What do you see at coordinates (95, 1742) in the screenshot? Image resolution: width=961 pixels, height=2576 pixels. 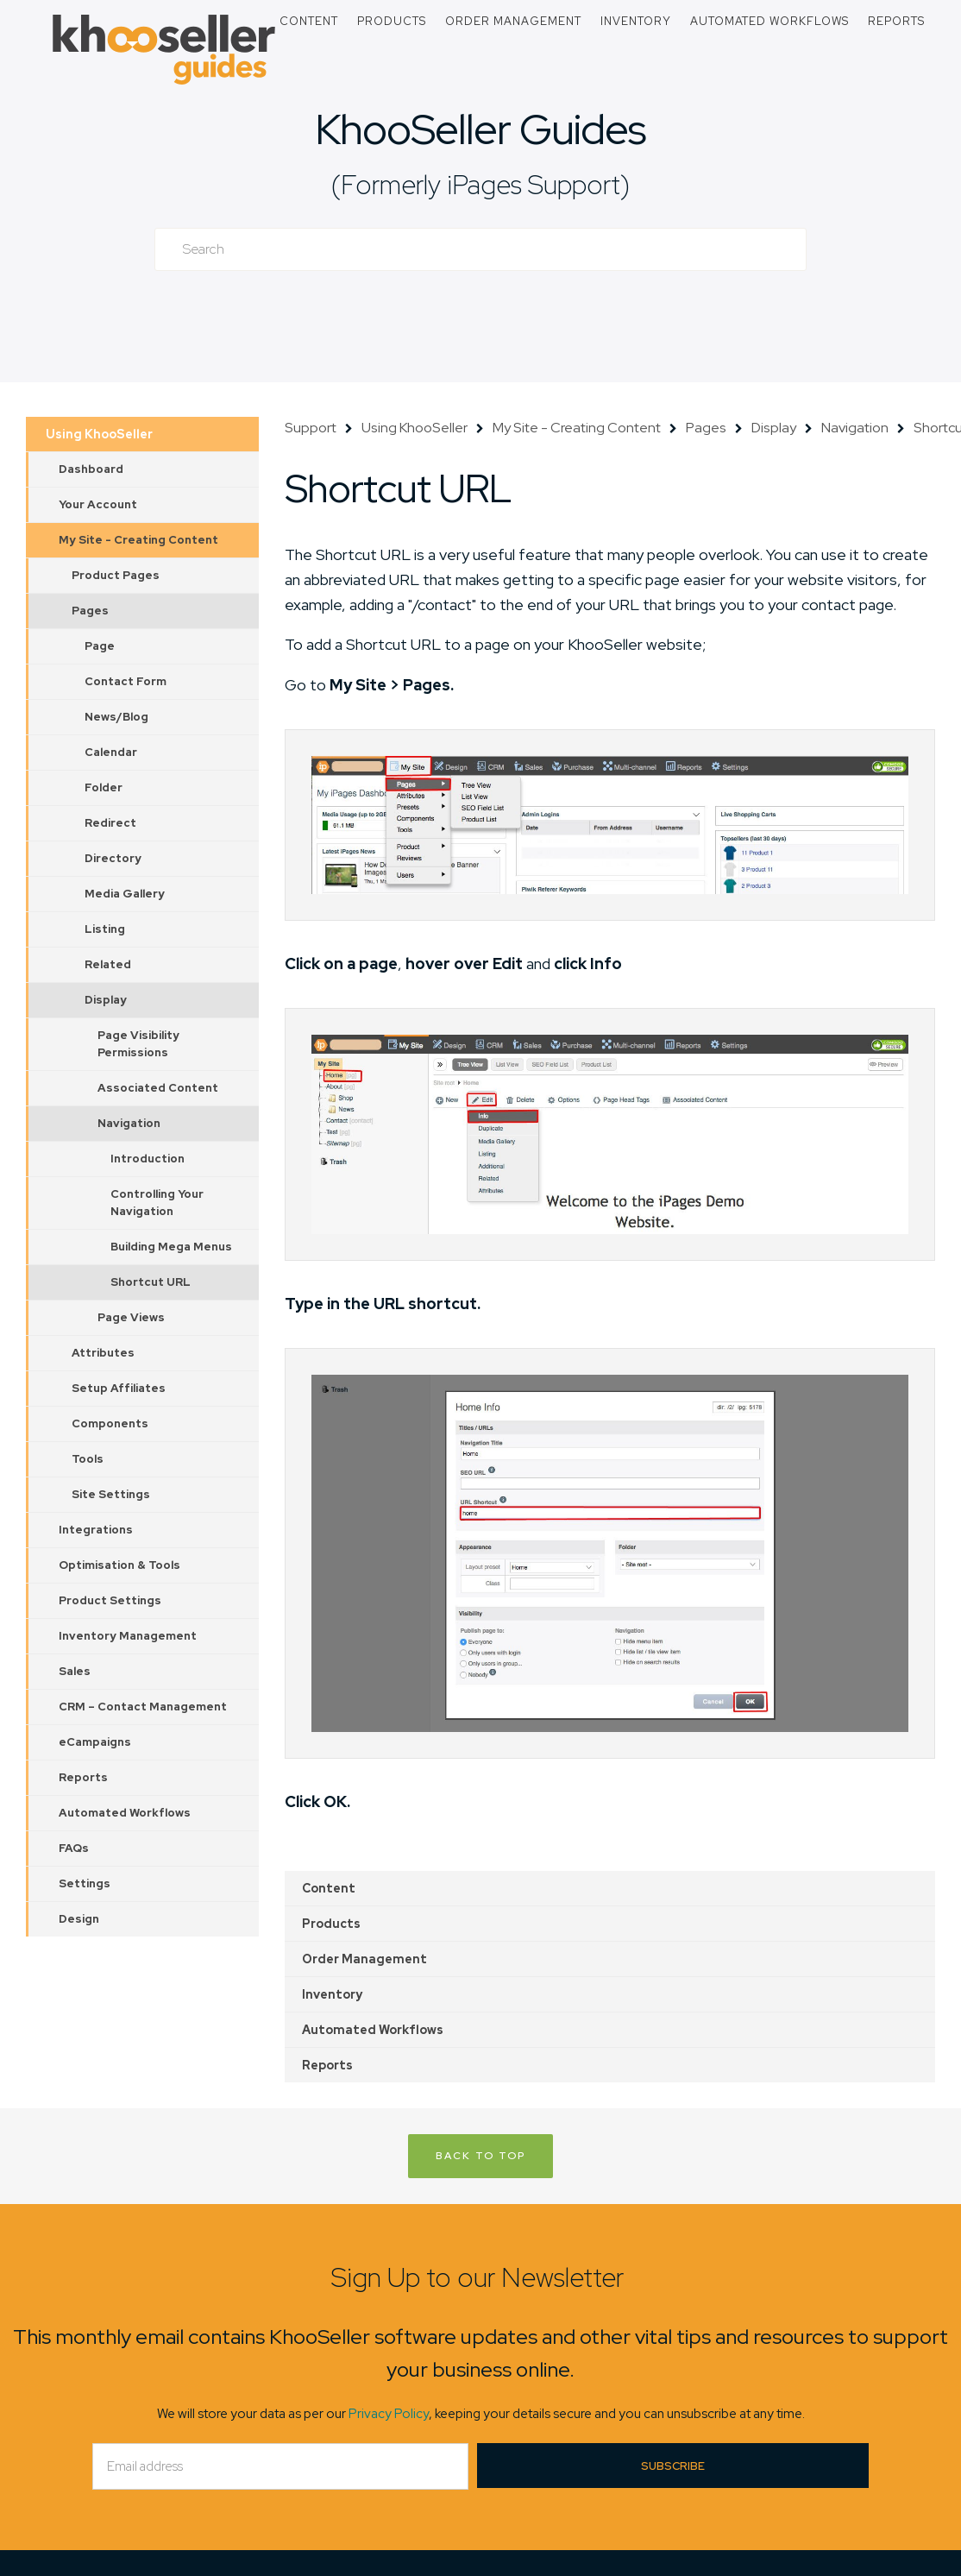 I see `eCampaigns` at bounding box center [95, 1742].